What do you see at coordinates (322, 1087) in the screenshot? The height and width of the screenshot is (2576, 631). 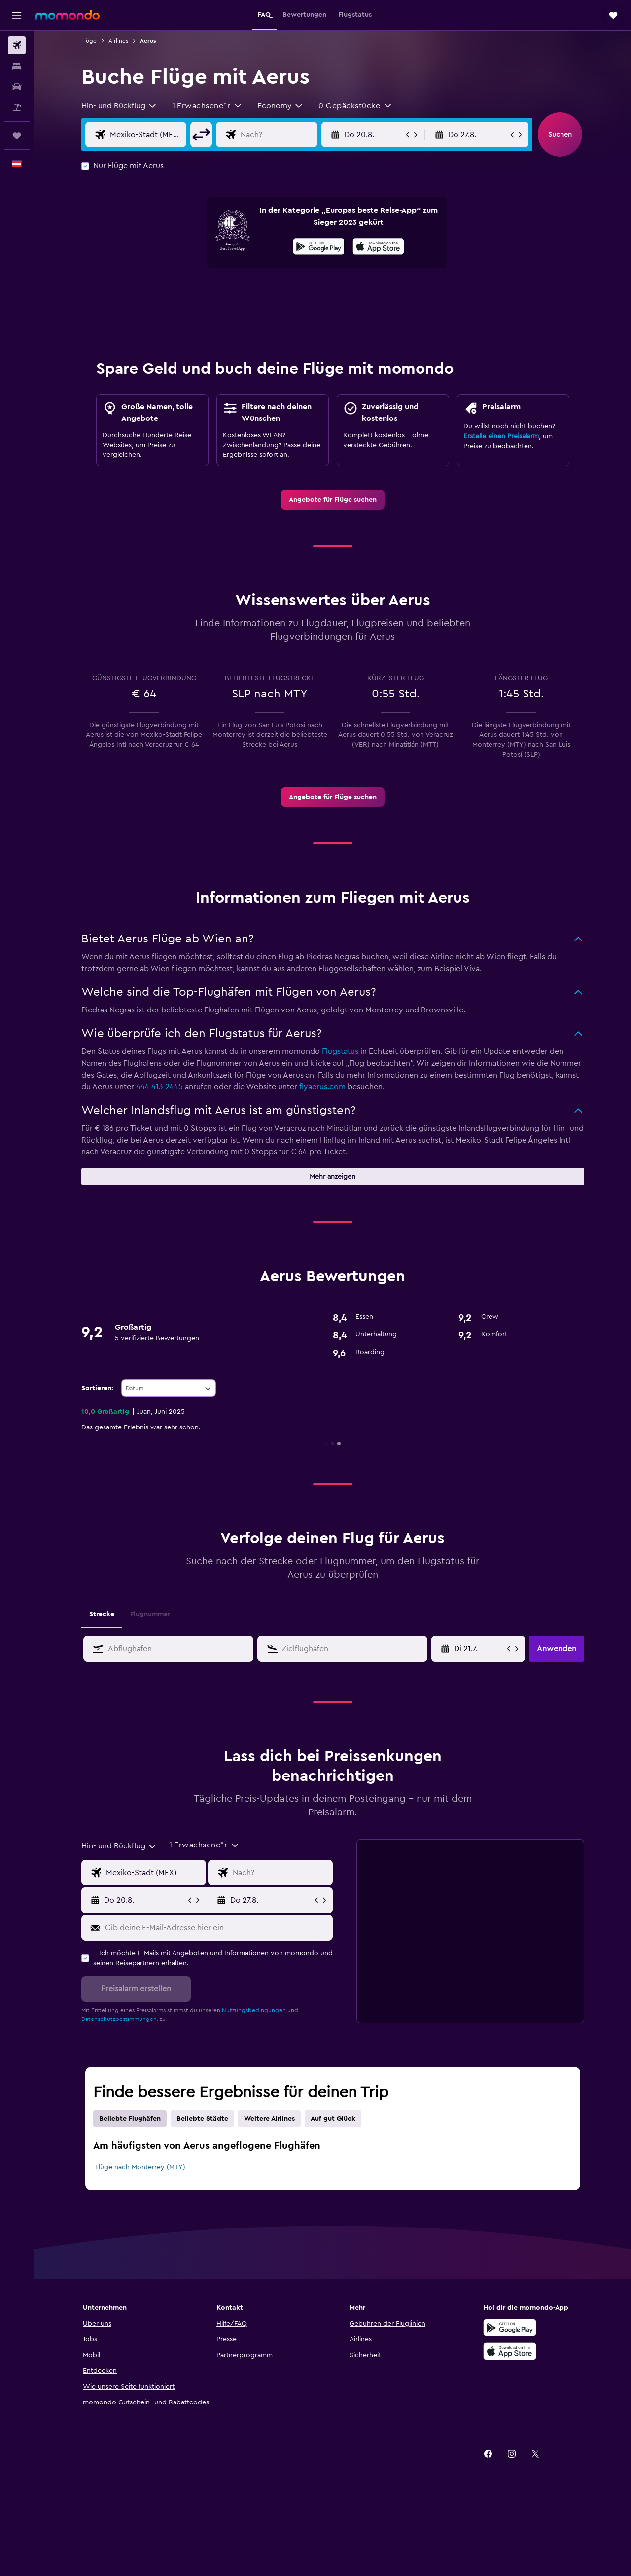 I see `flyaerus.com` at bounding box center [322, 1087].